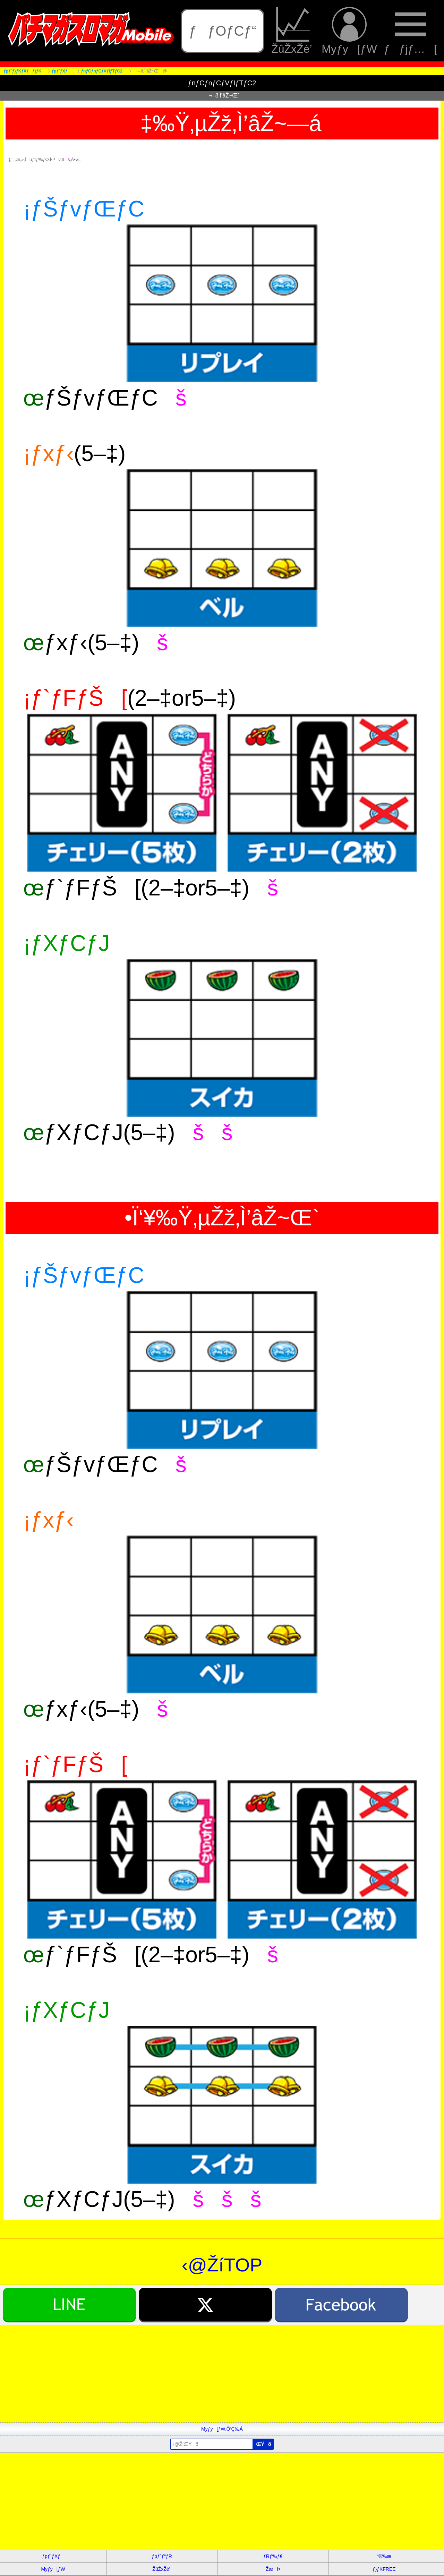 The image size is (444, 2576). Describe the element at coordinates (53, 2556) in the screenshot. I see `ƒpƒ`ƒXƒ` at that location.